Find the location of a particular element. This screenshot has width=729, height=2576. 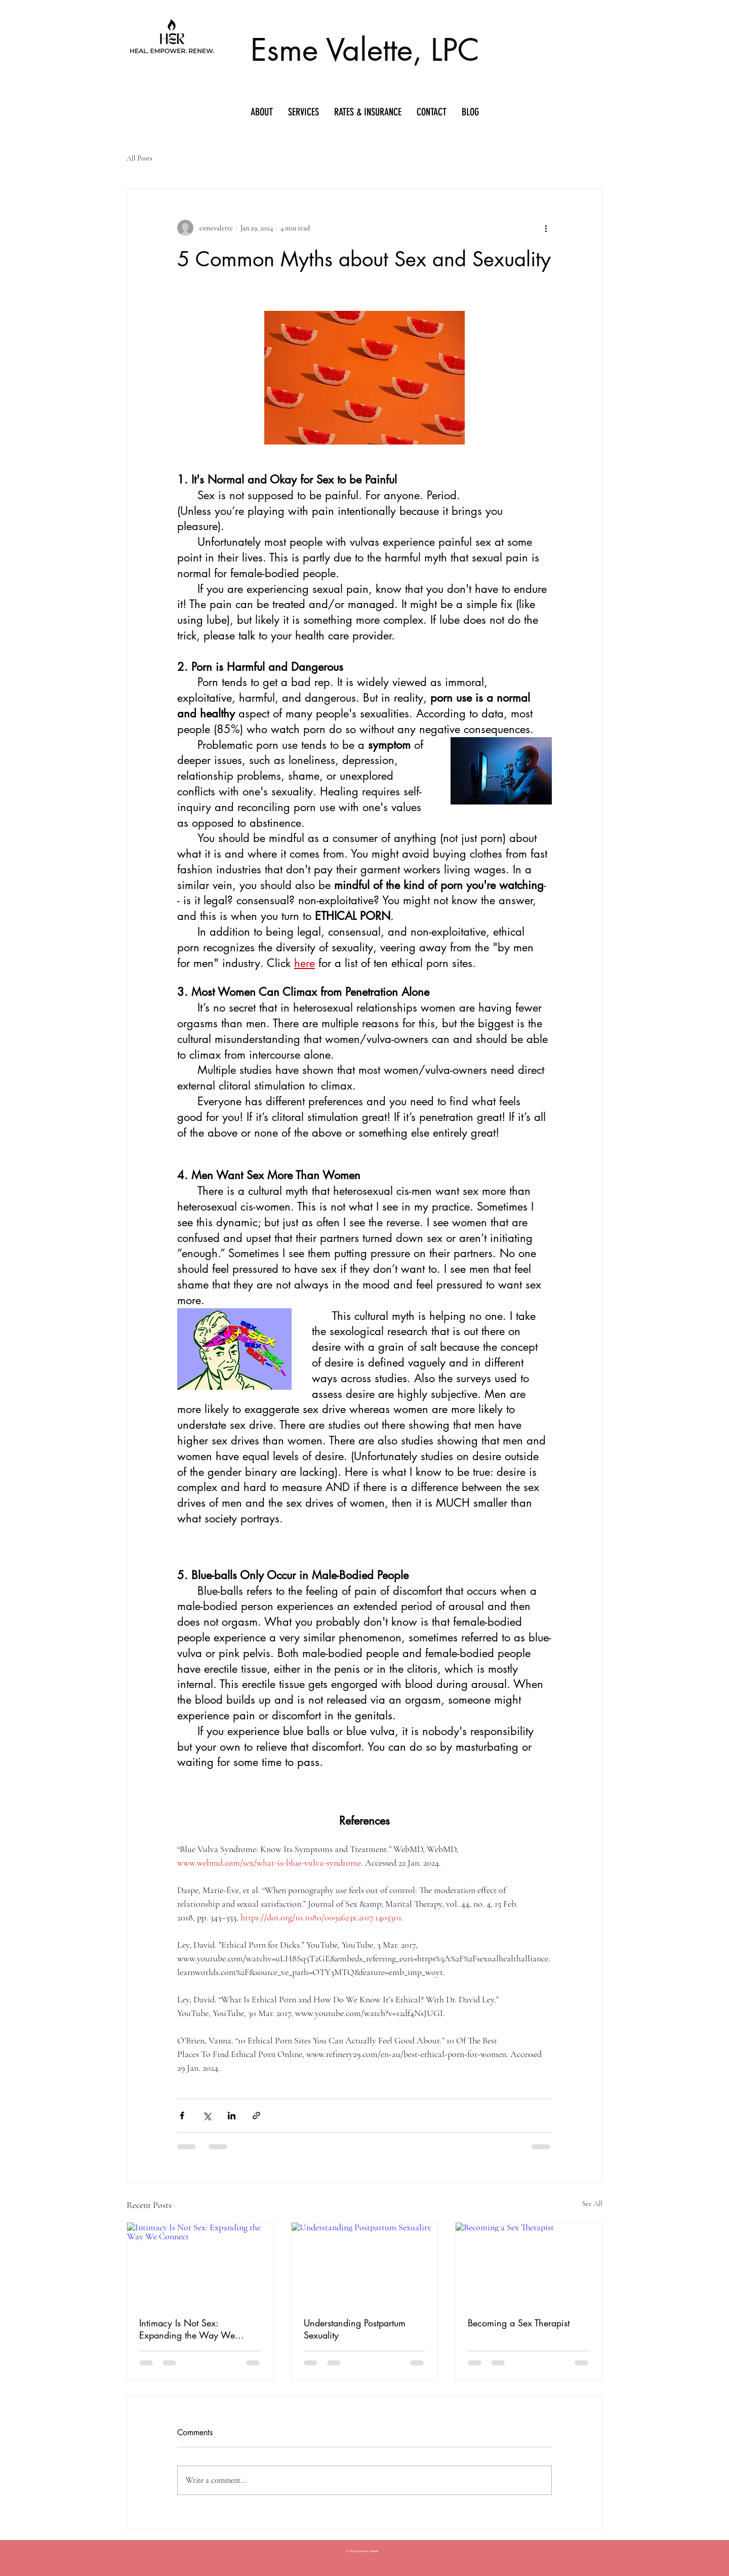

All Posts is located at coordinates (139, 158).